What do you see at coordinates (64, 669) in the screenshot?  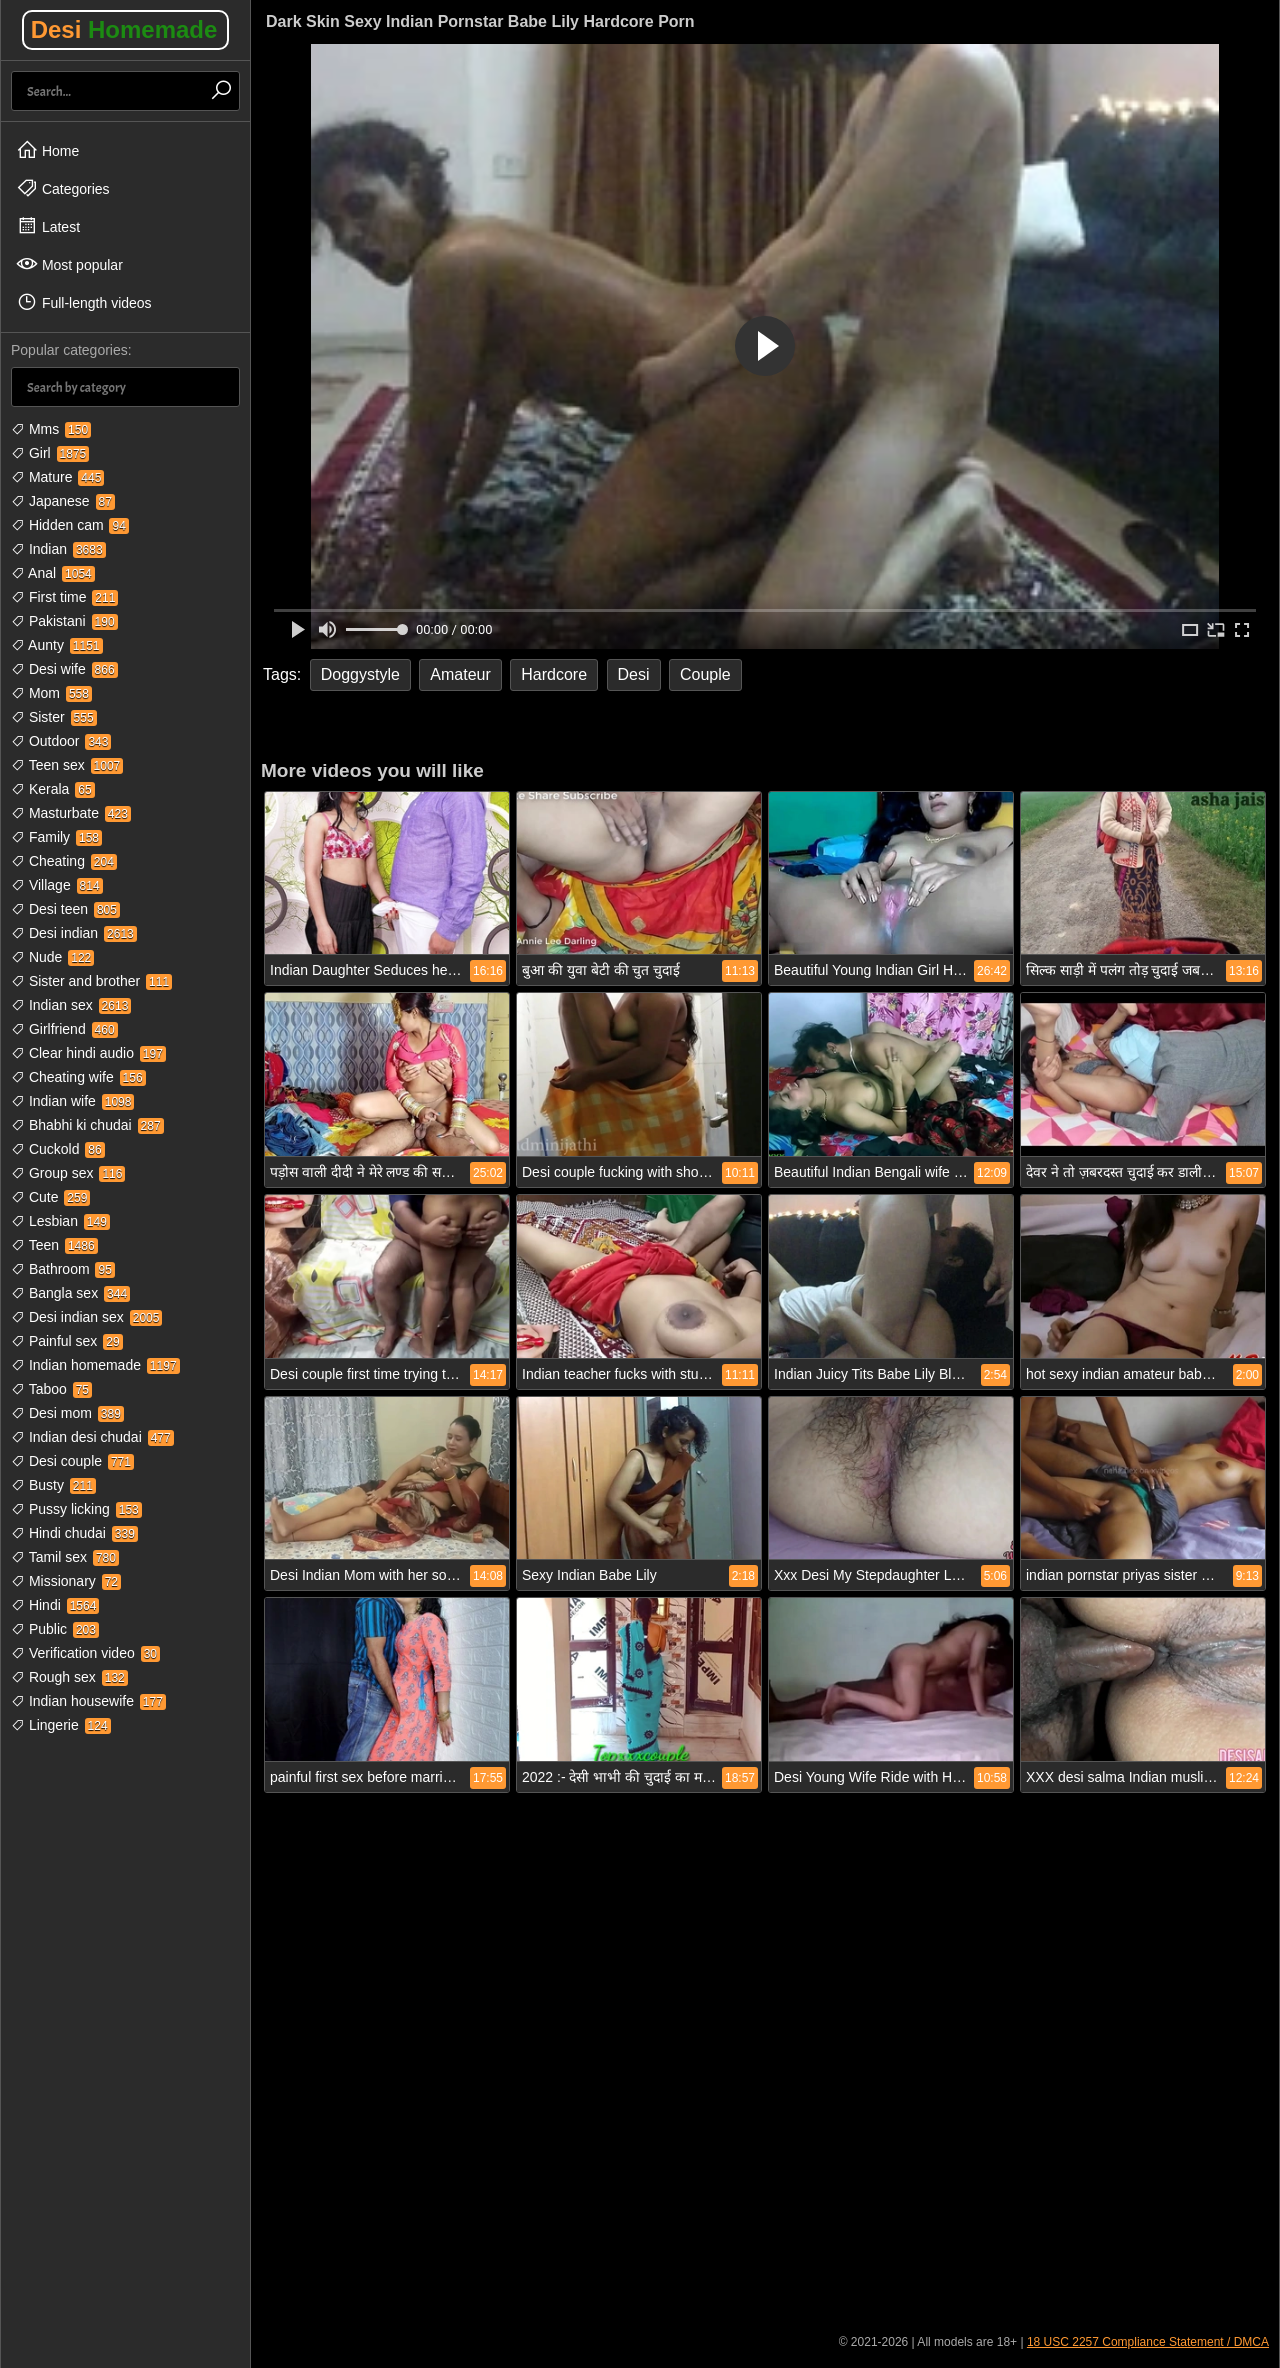 I see `Desi wife` at bounding box center [64, 669].